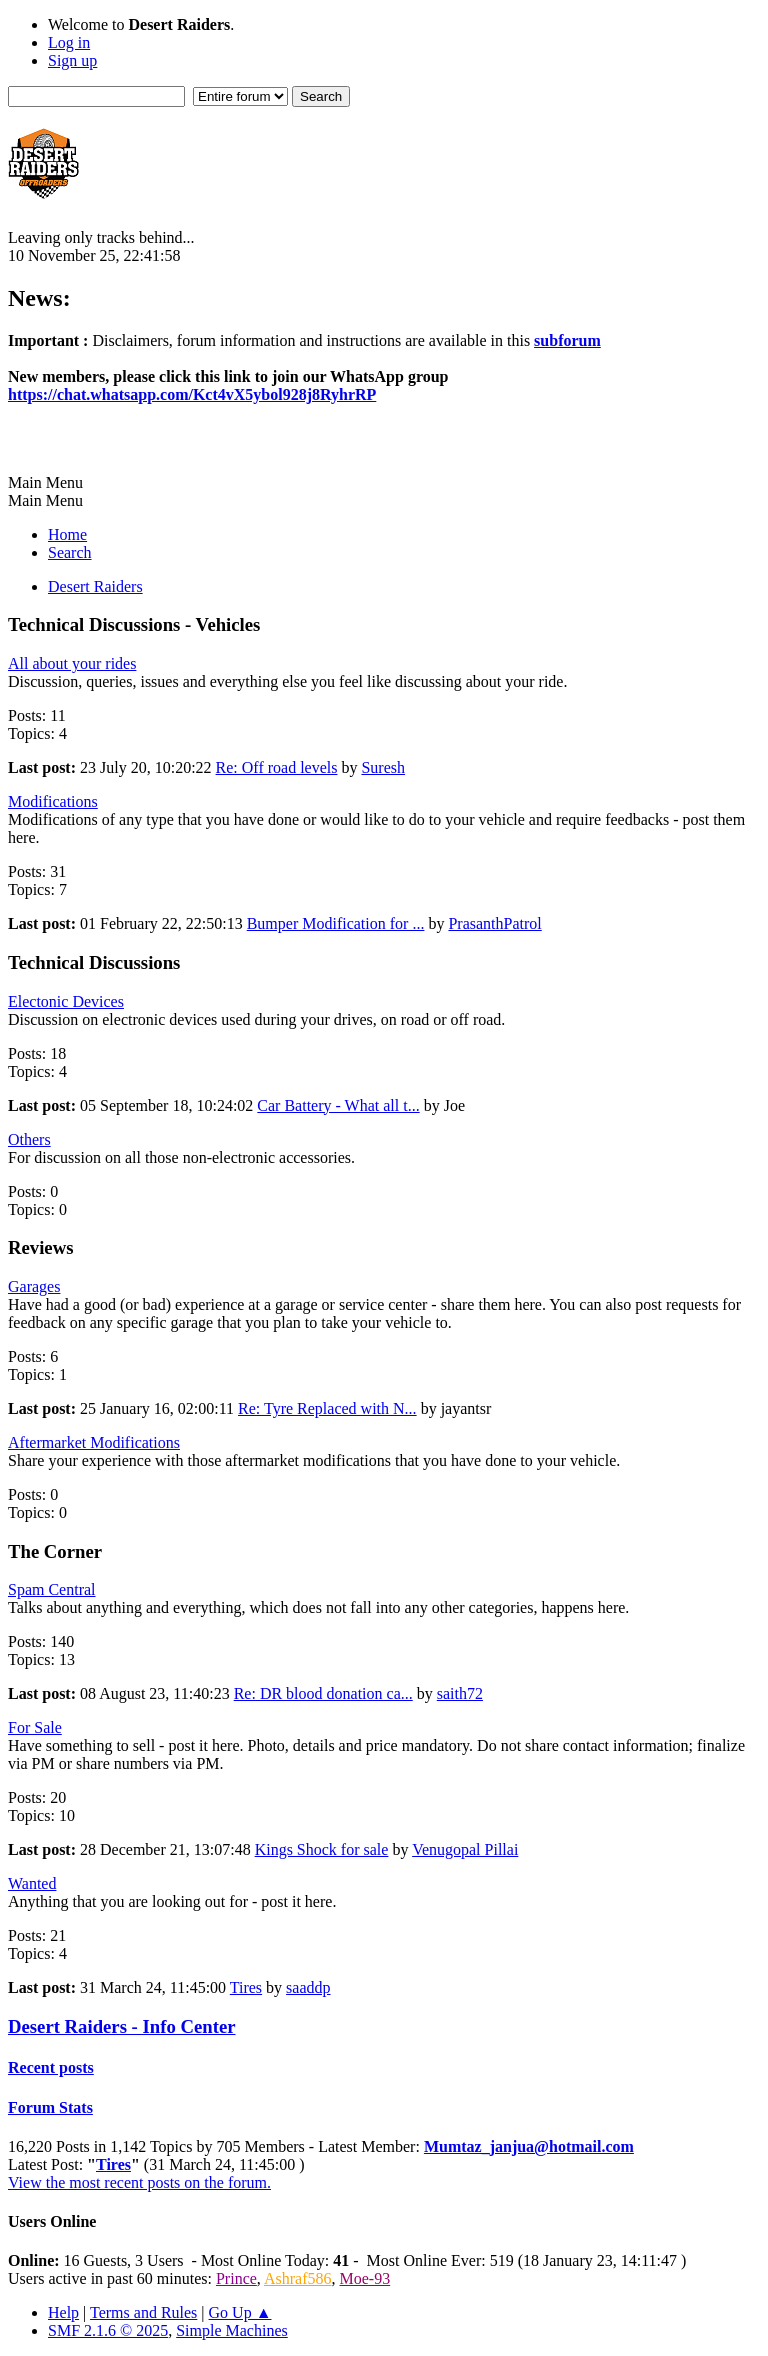  I want to click on Kings Shock for sale, so click(322, 1849).